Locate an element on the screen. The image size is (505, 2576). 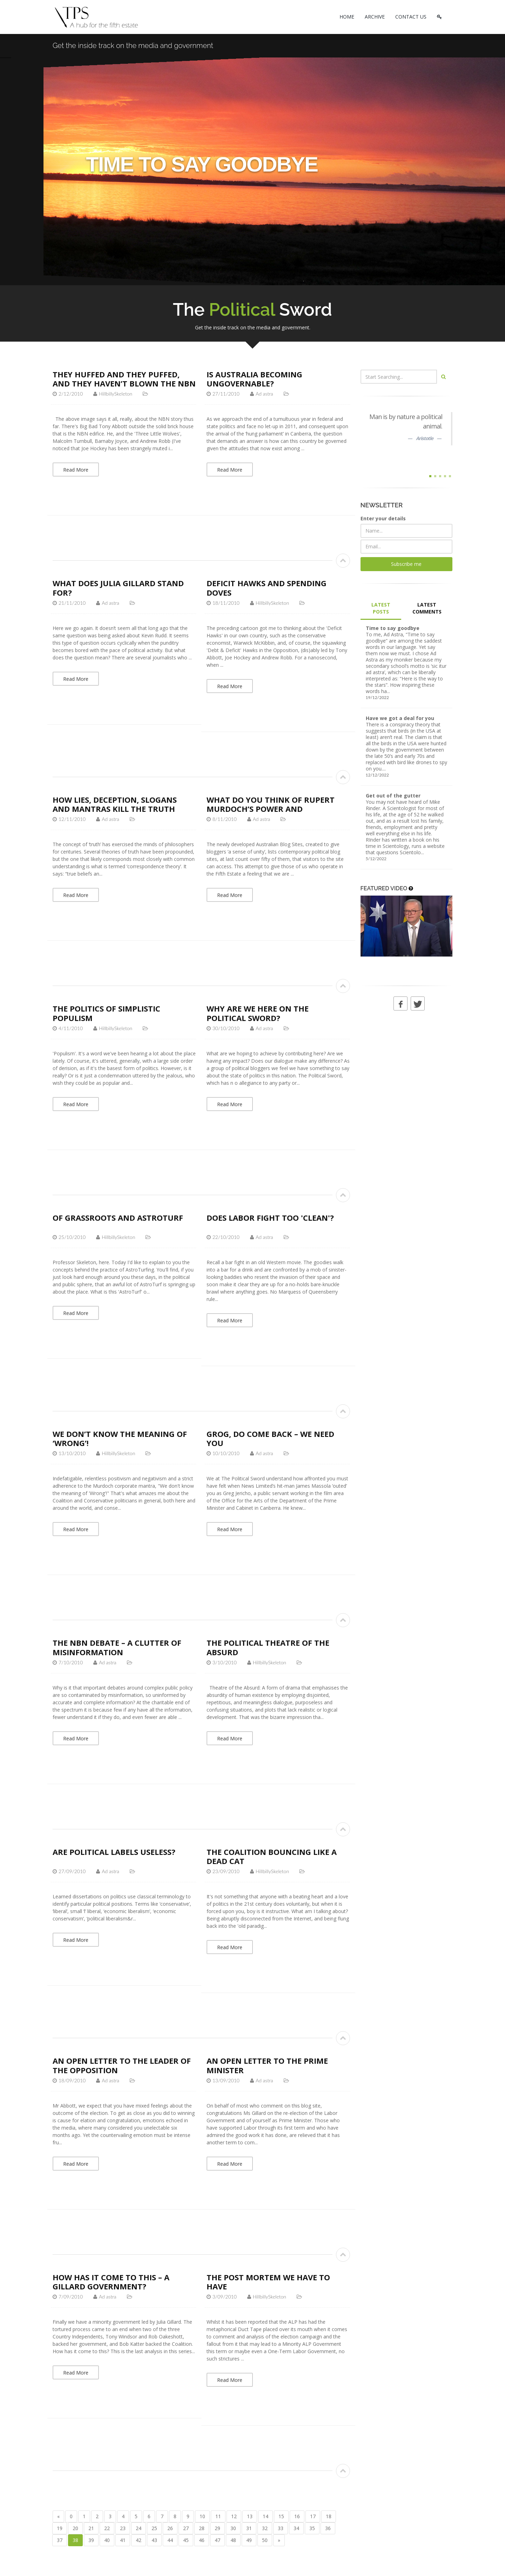
23 is located at coordinates (123, 2528).